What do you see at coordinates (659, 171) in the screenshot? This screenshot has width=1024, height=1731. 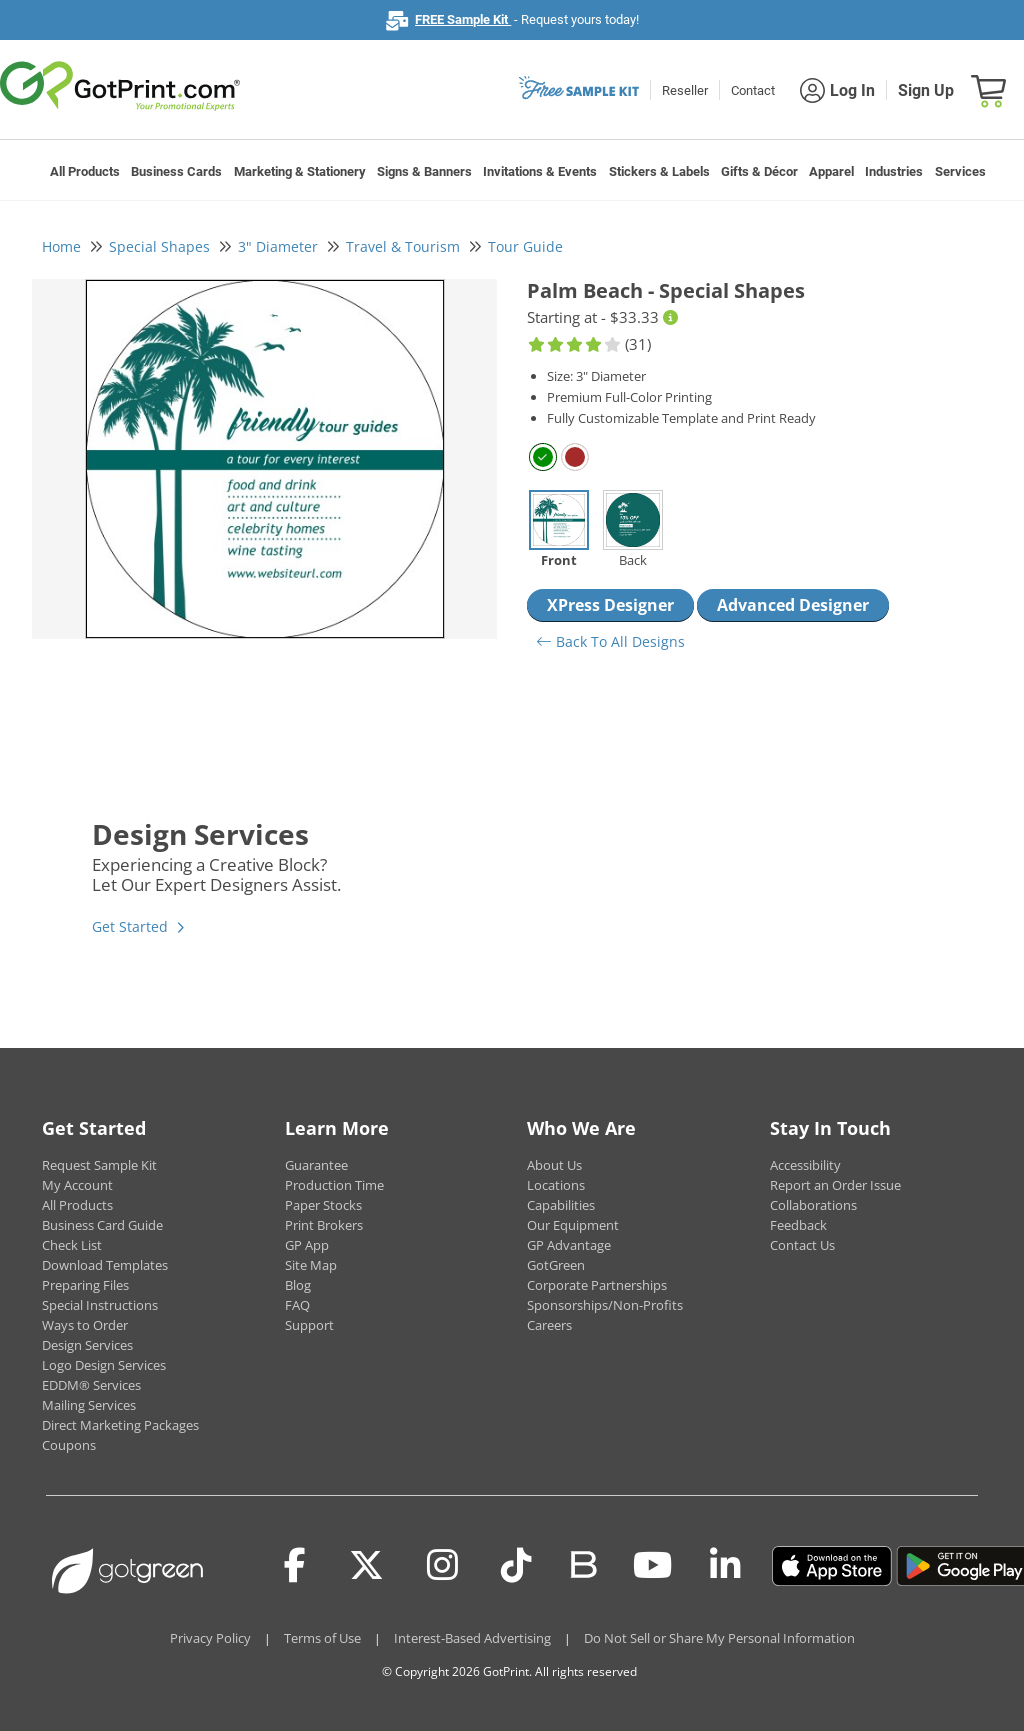 I see `Stickers & Labels` at bounding box center [659, 171].